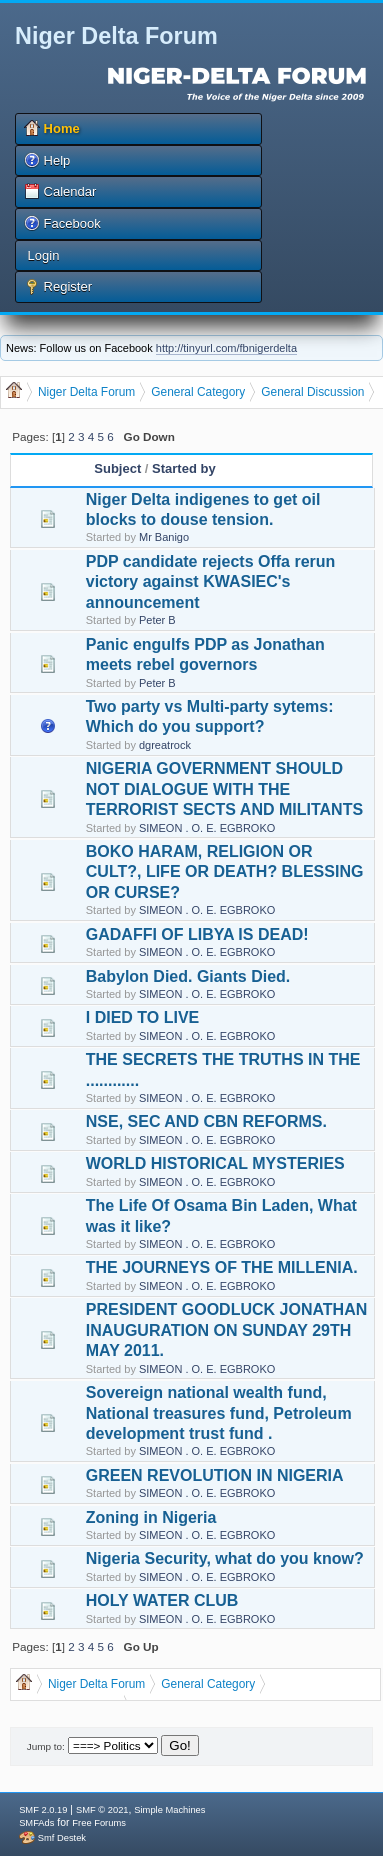 The height and width of the screenshot is (1856, 383). What do you see at coordinates (36, 1823) in the screenshot?
I see `SMFAds` at bounding box center [36, 1823].